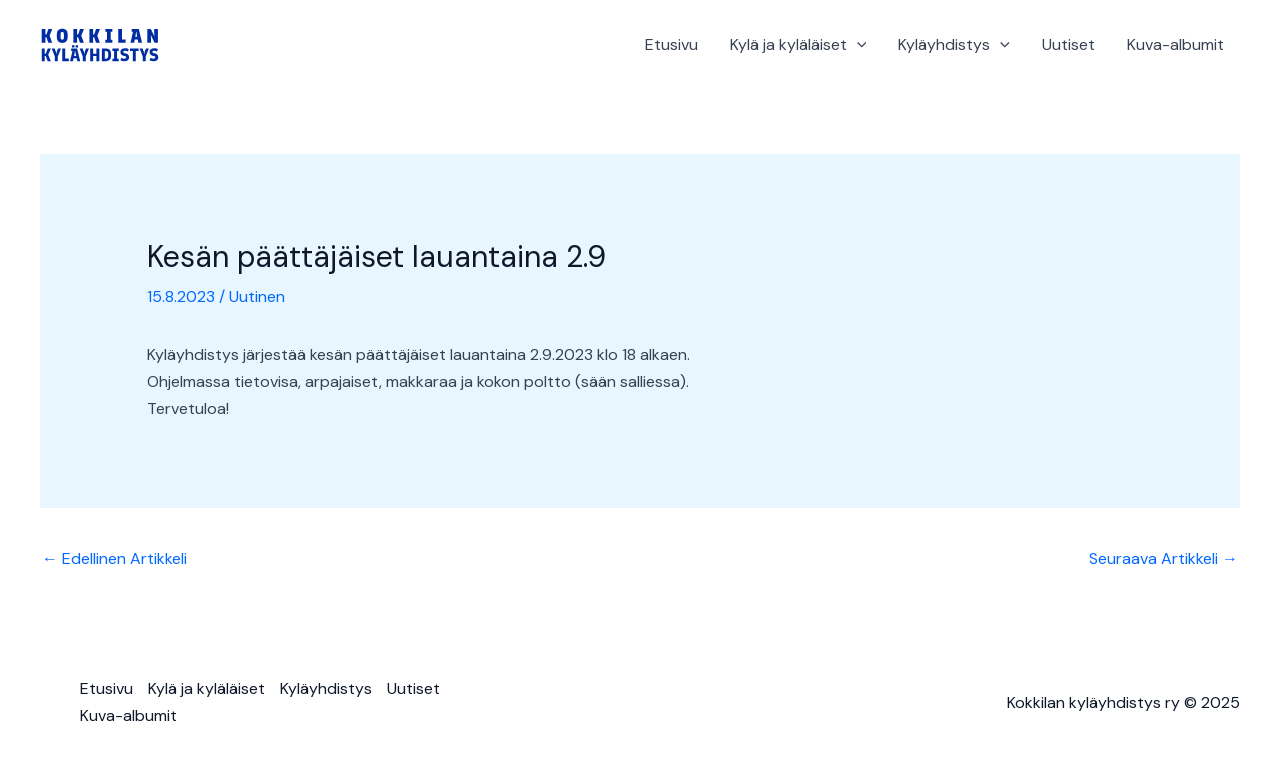 The image size is (1280, 759). What do you see at coordinates (114, 558) in the screenshot?
I see `Edellinen Artikkeli` at bounding box center [114, 558].